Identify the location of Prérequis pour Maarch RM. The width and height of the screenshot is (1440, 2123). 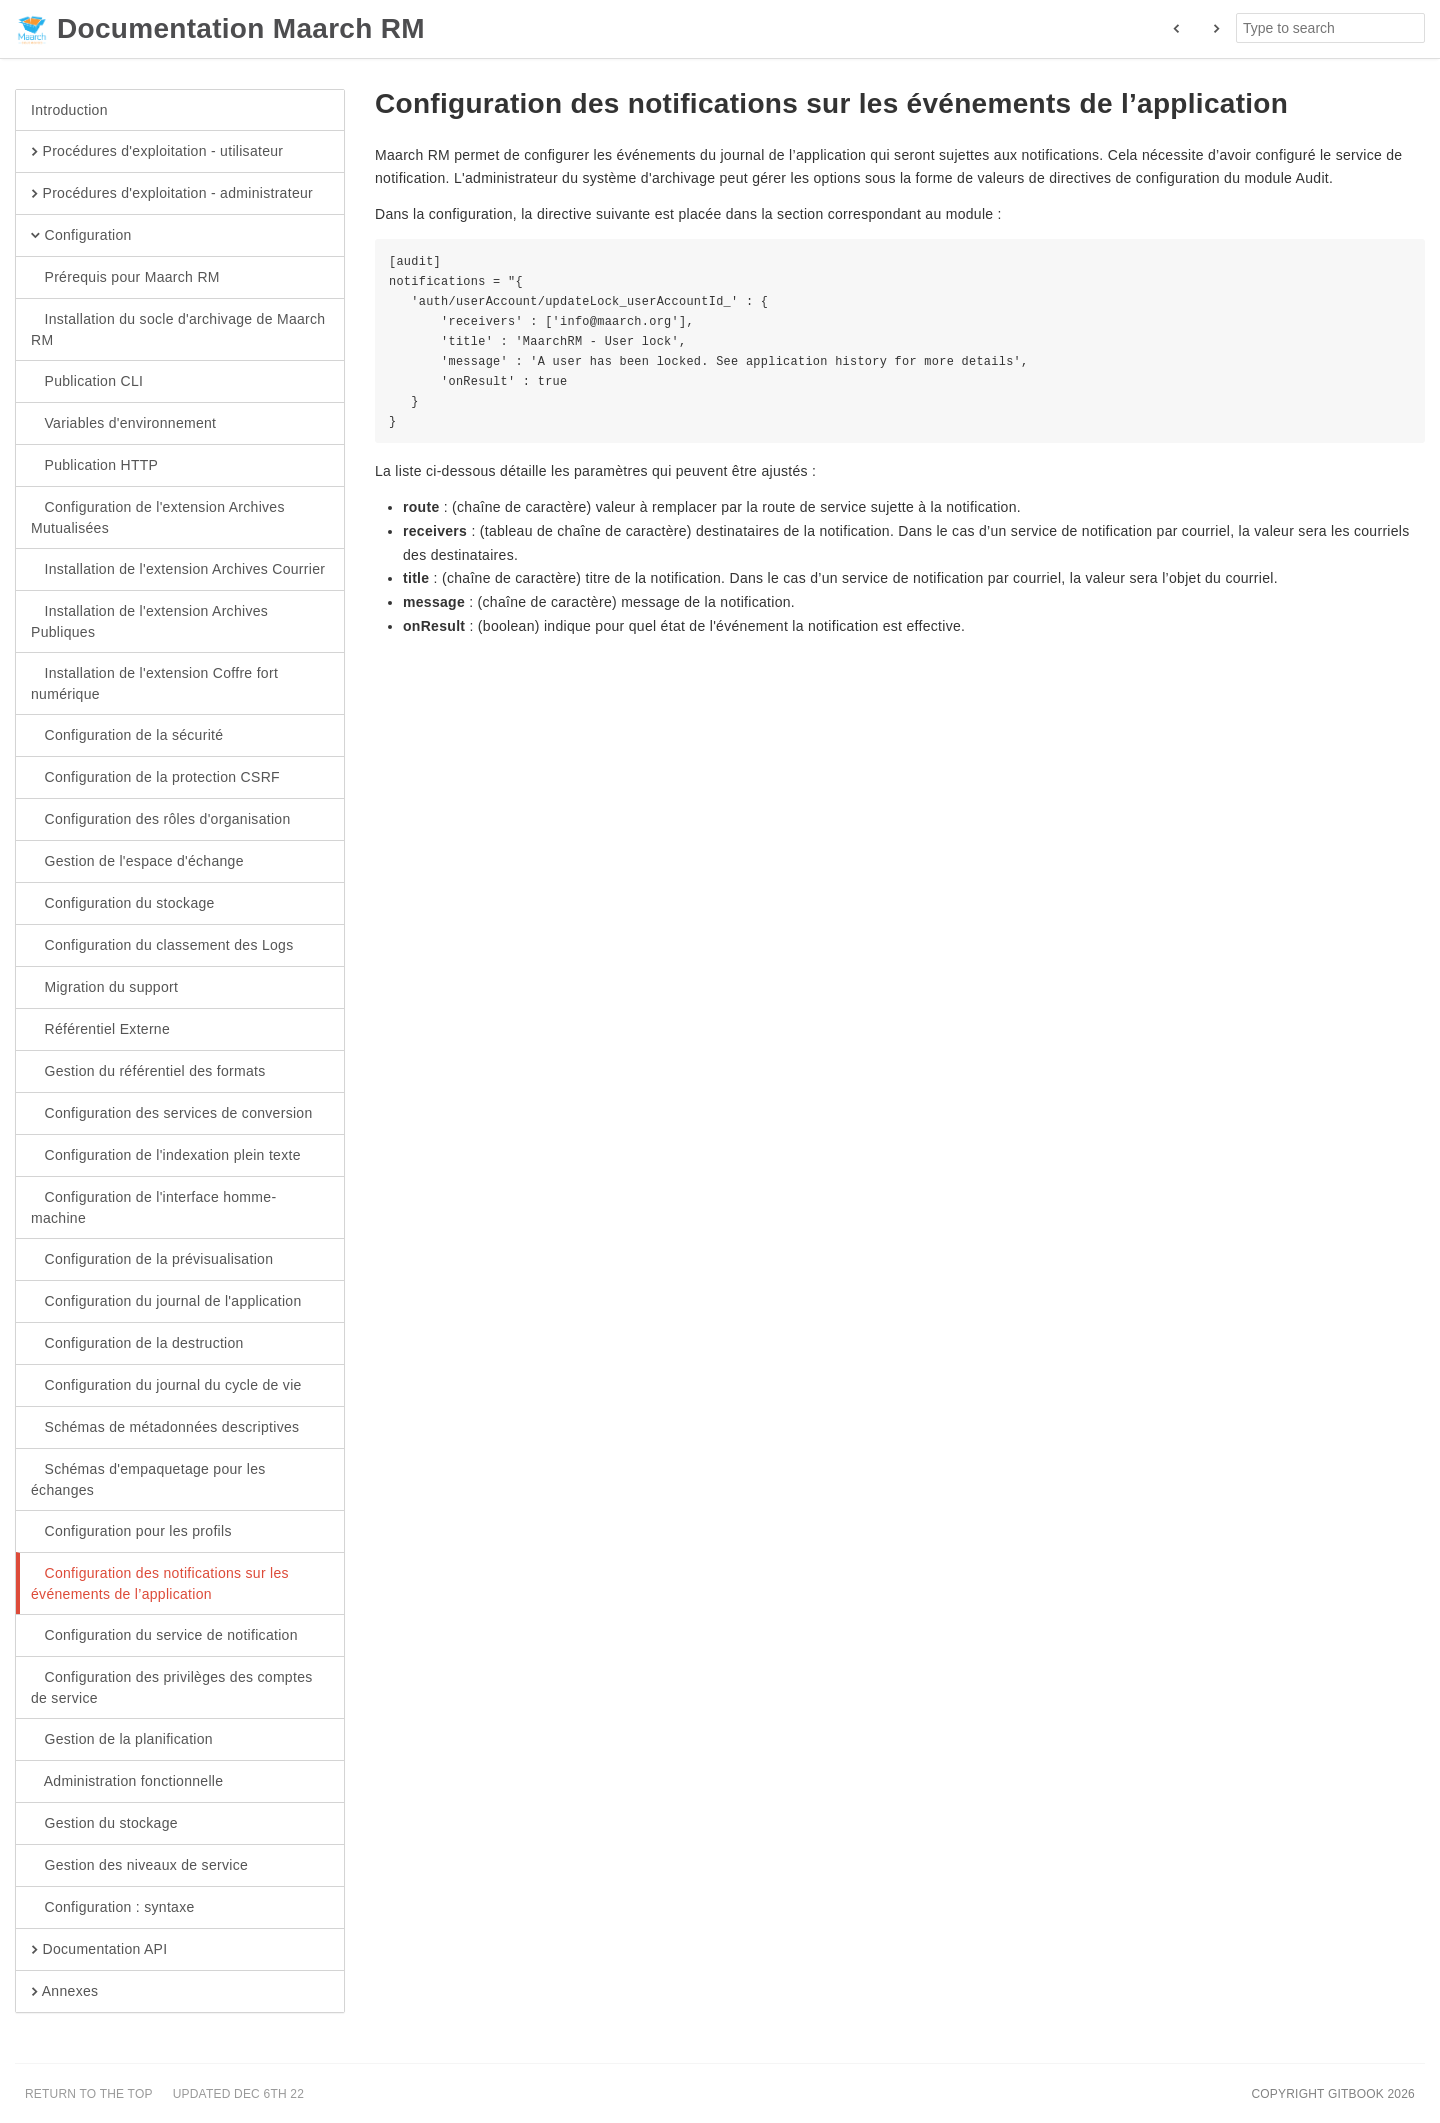
(125, 278).